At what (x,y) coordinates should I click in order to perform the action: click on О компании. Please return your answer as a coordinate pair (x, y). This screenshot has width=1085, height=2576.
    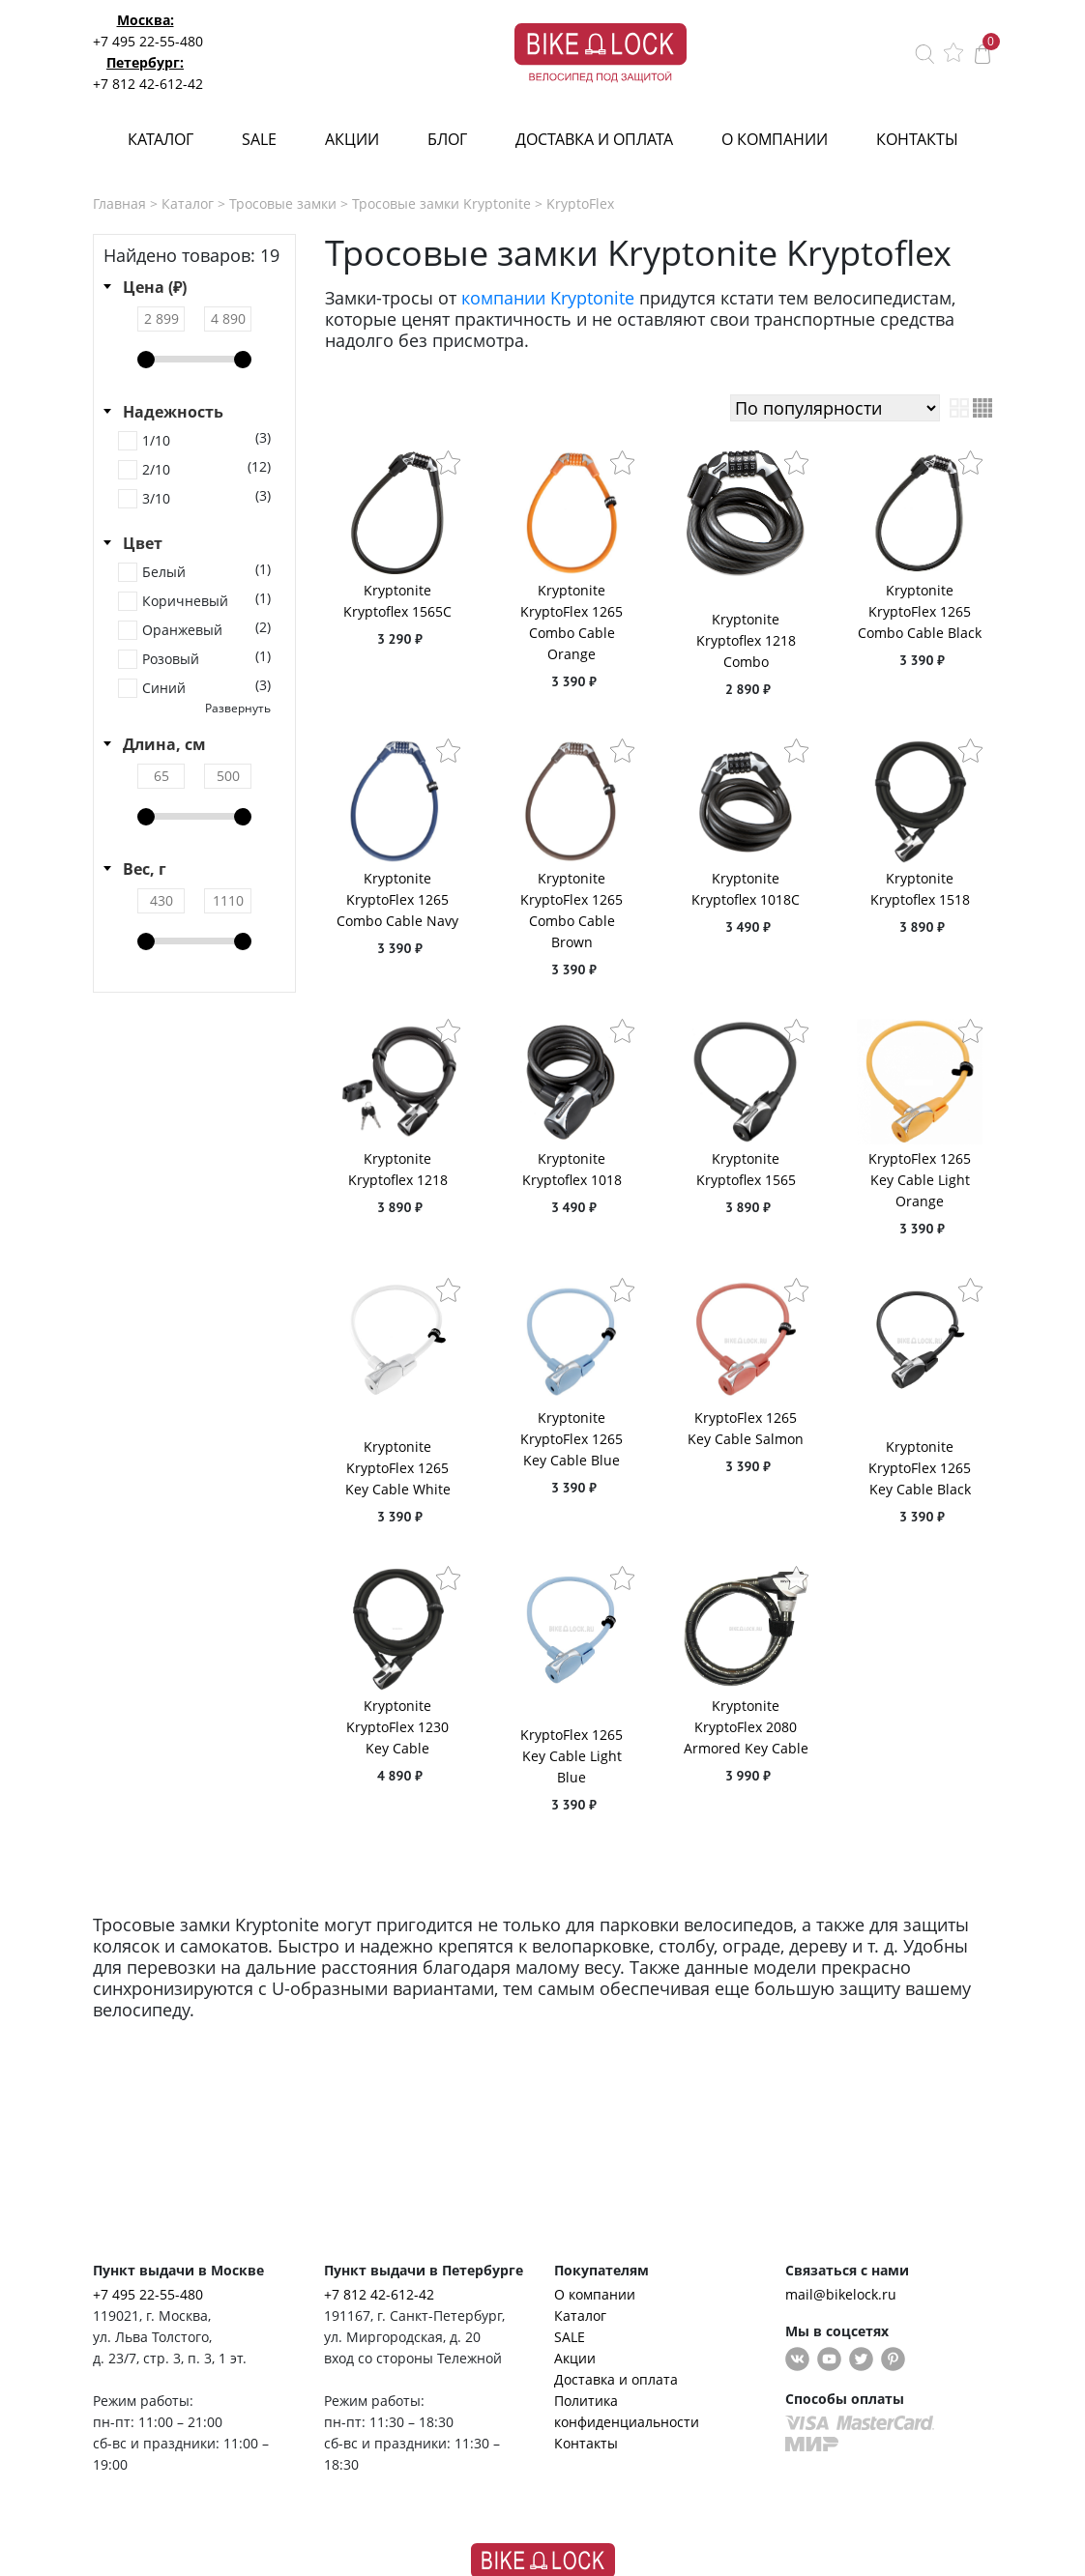
    Looking at the image, I should click on (774, 139).